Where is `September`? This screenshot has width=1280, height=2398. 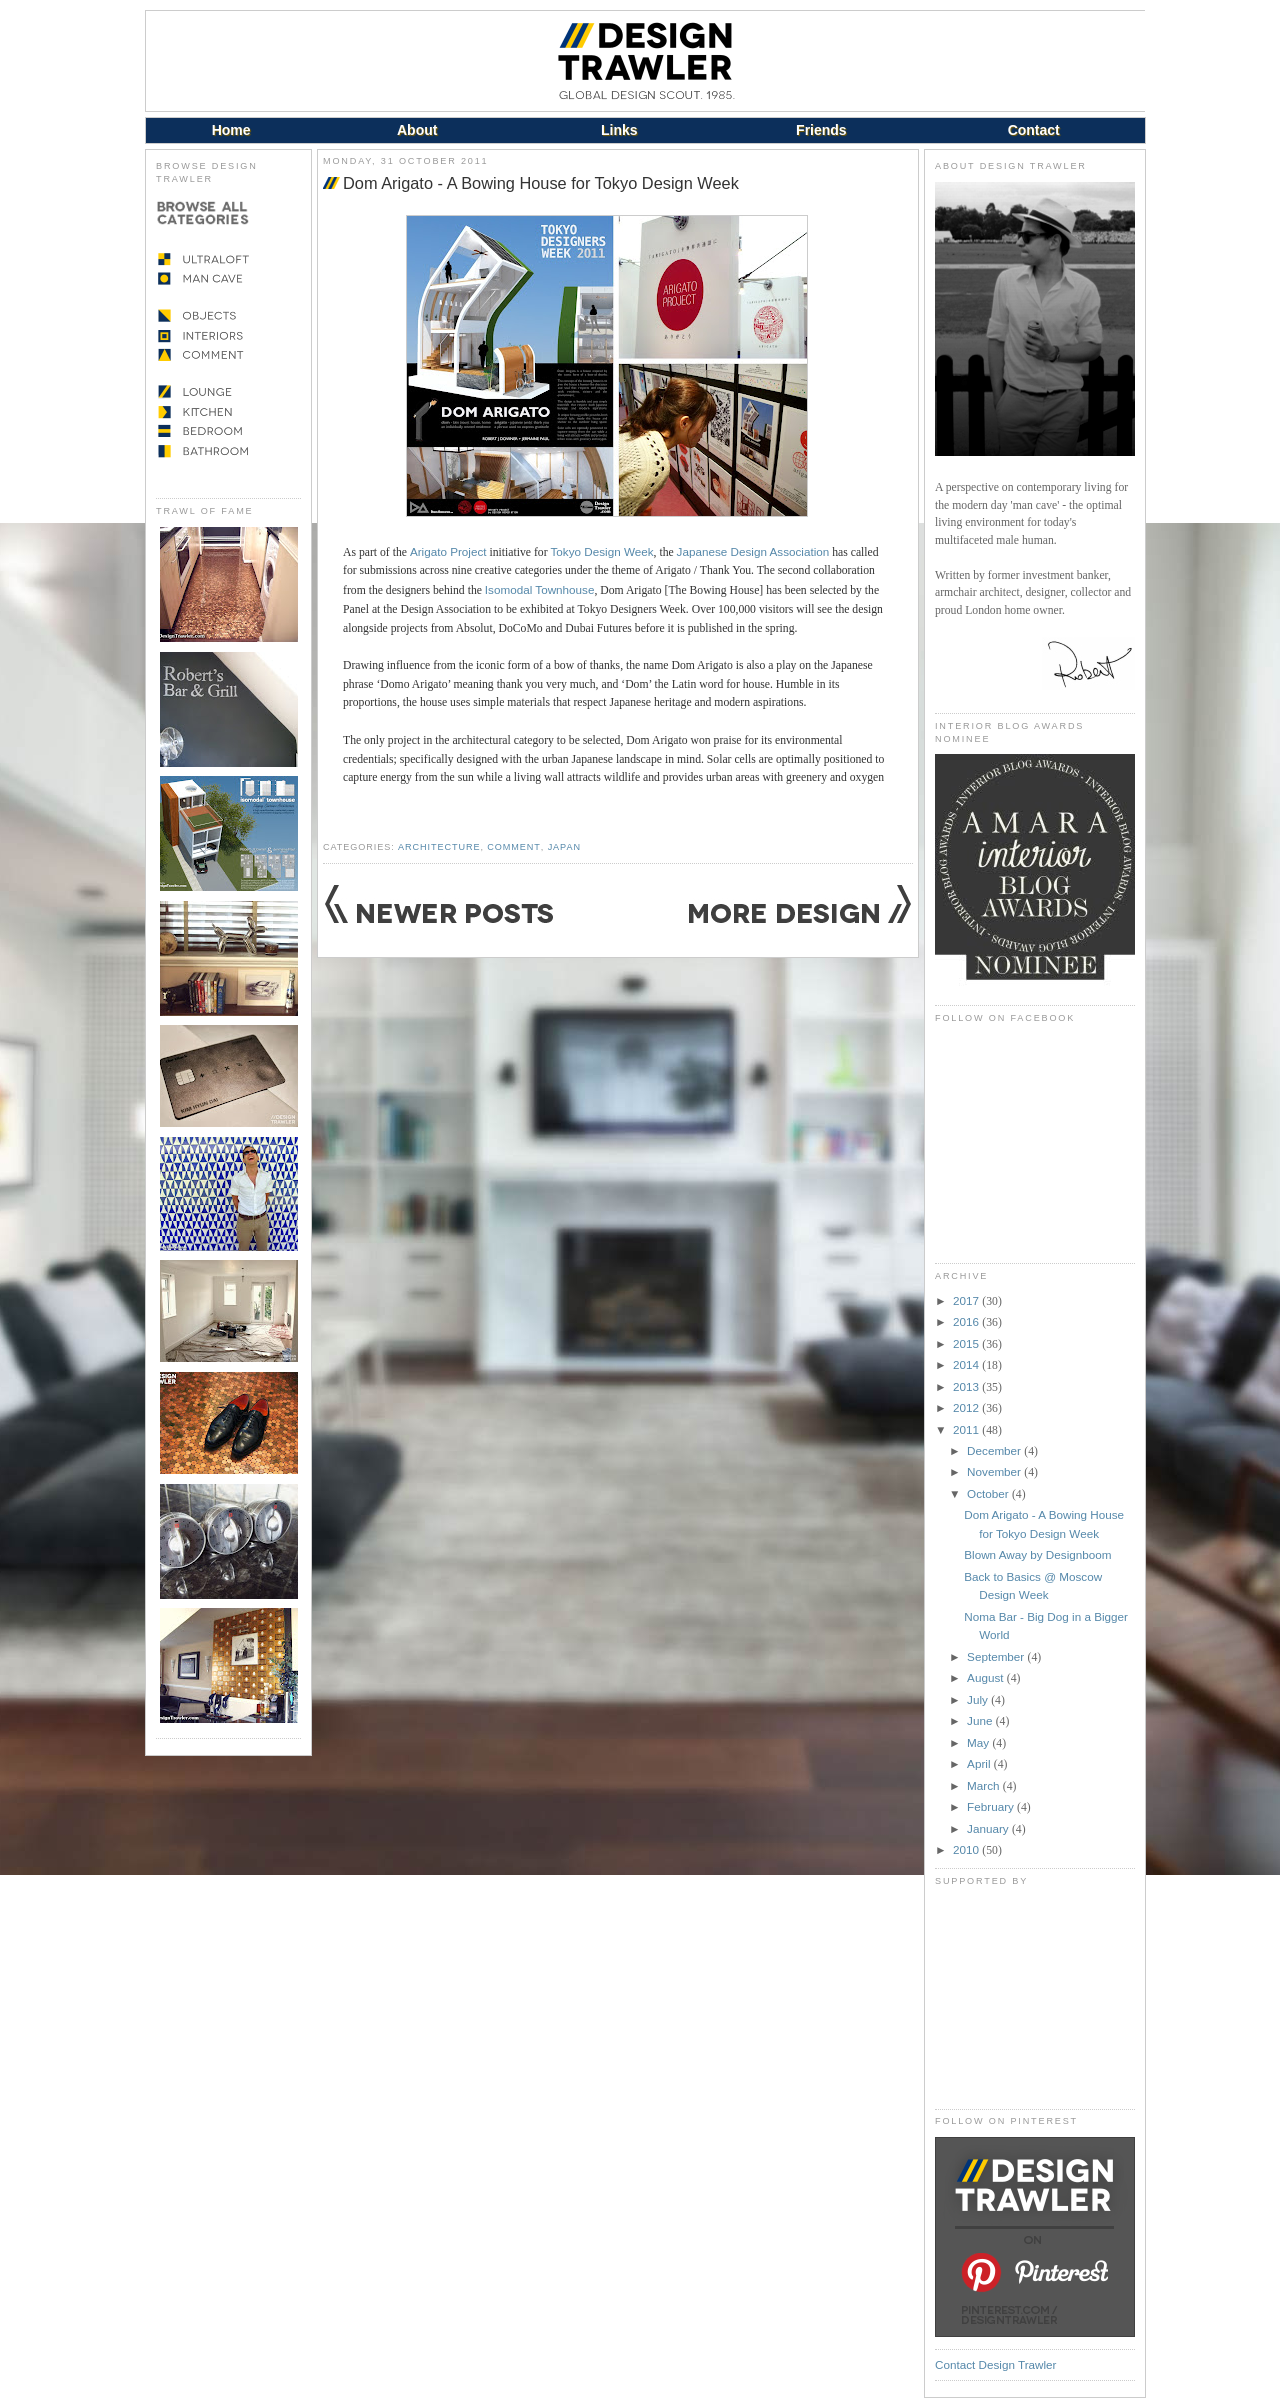
September is located at coordinates (997, 1656).